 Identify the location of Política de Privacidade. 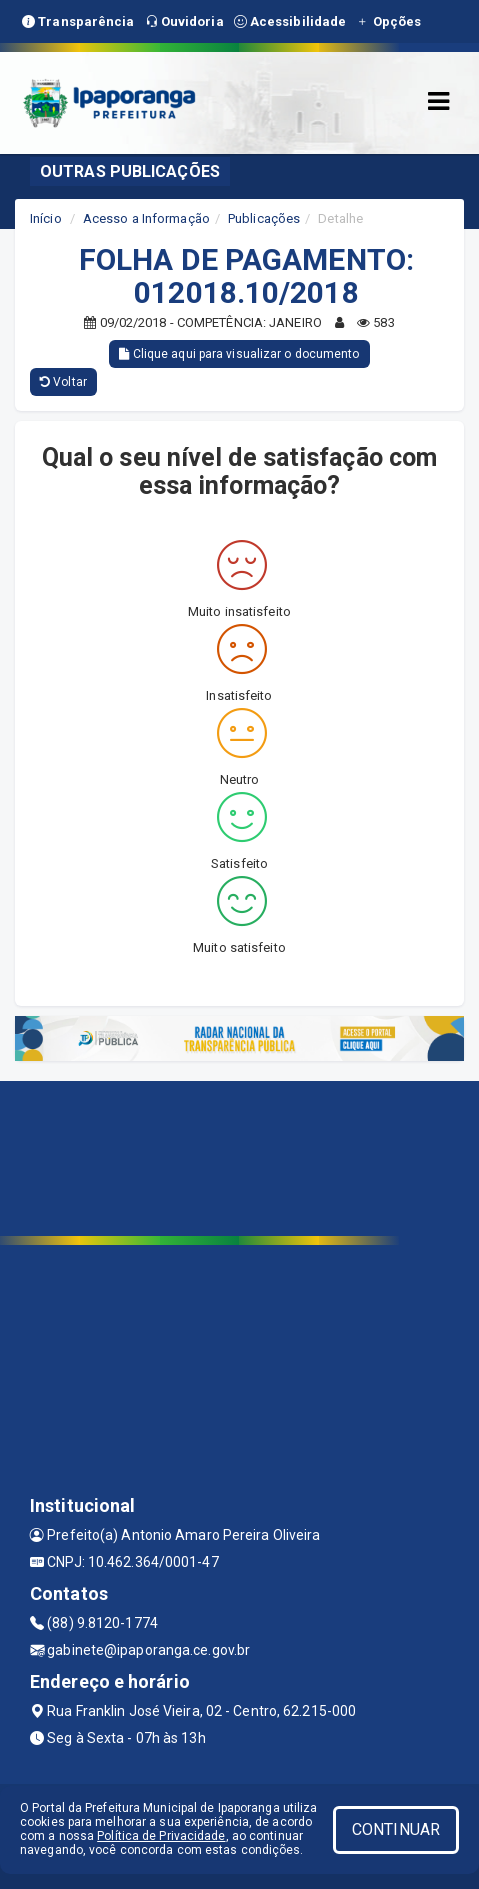
(161, 1836).